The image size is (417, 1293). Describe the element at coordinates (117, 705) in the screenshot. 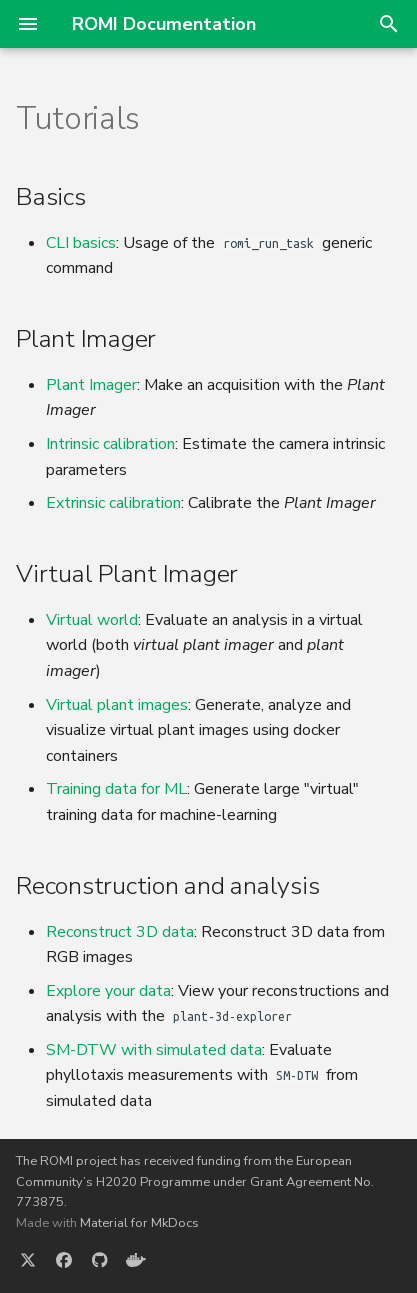

I see `Virtual plant images` at that location.